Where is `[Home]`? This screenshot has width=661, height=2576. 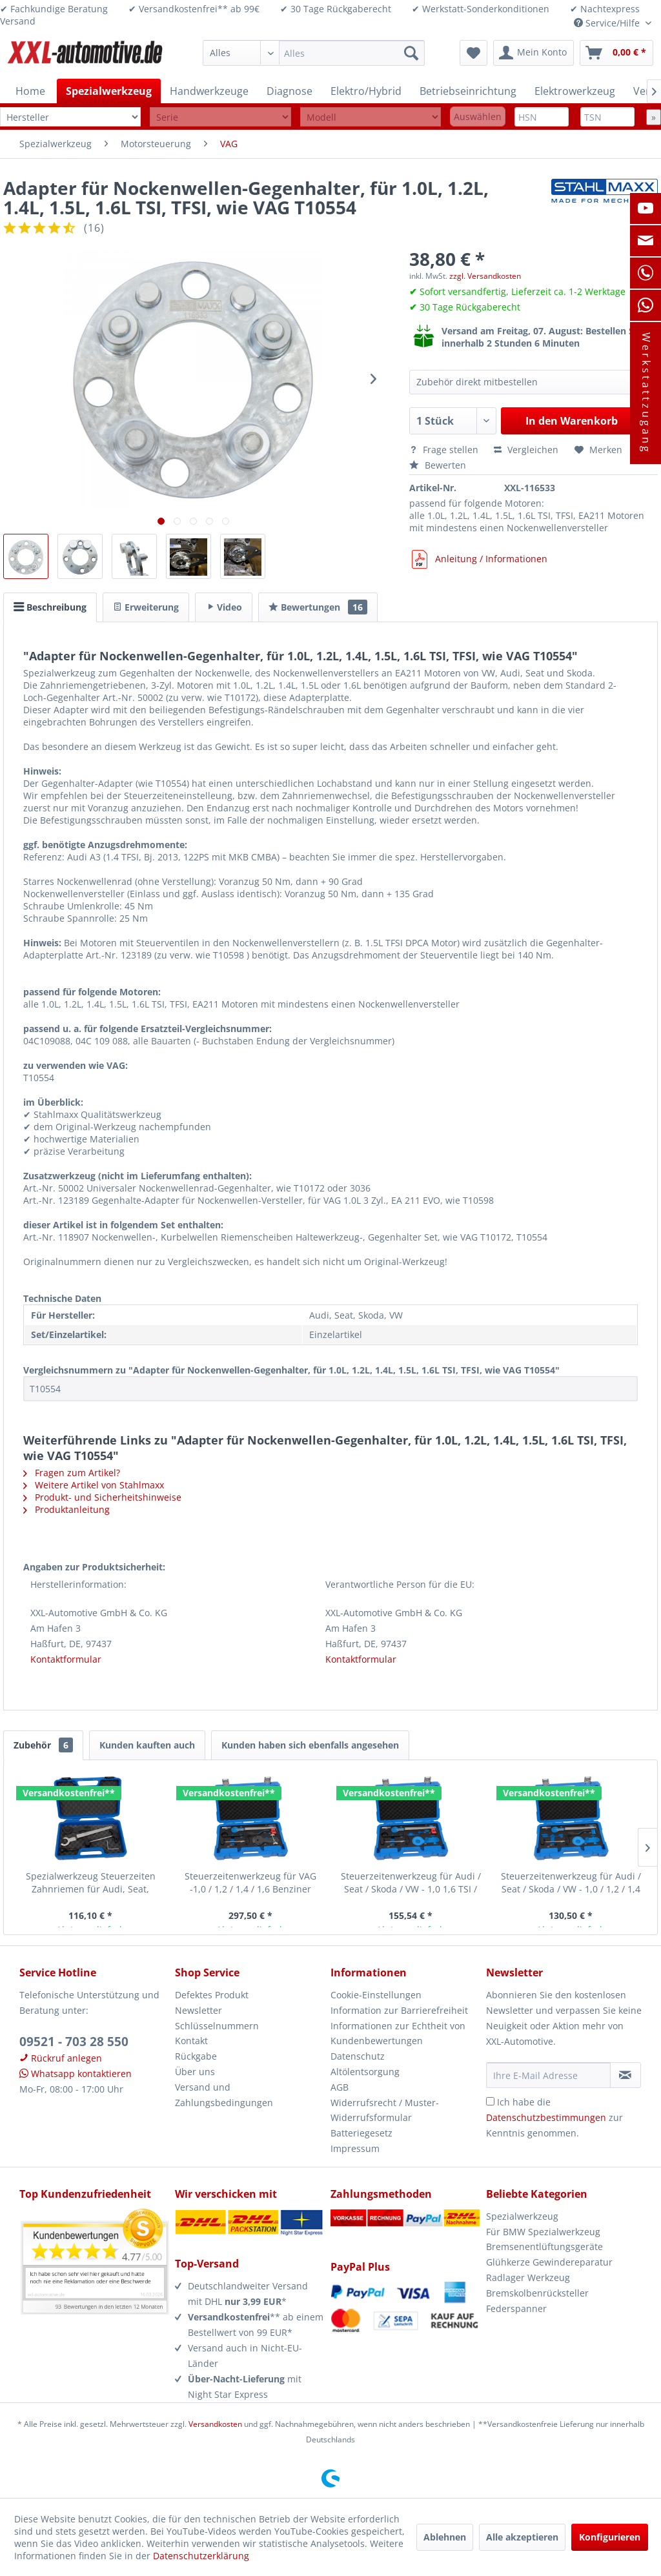 [Home] is located at coordinates (30, 91).